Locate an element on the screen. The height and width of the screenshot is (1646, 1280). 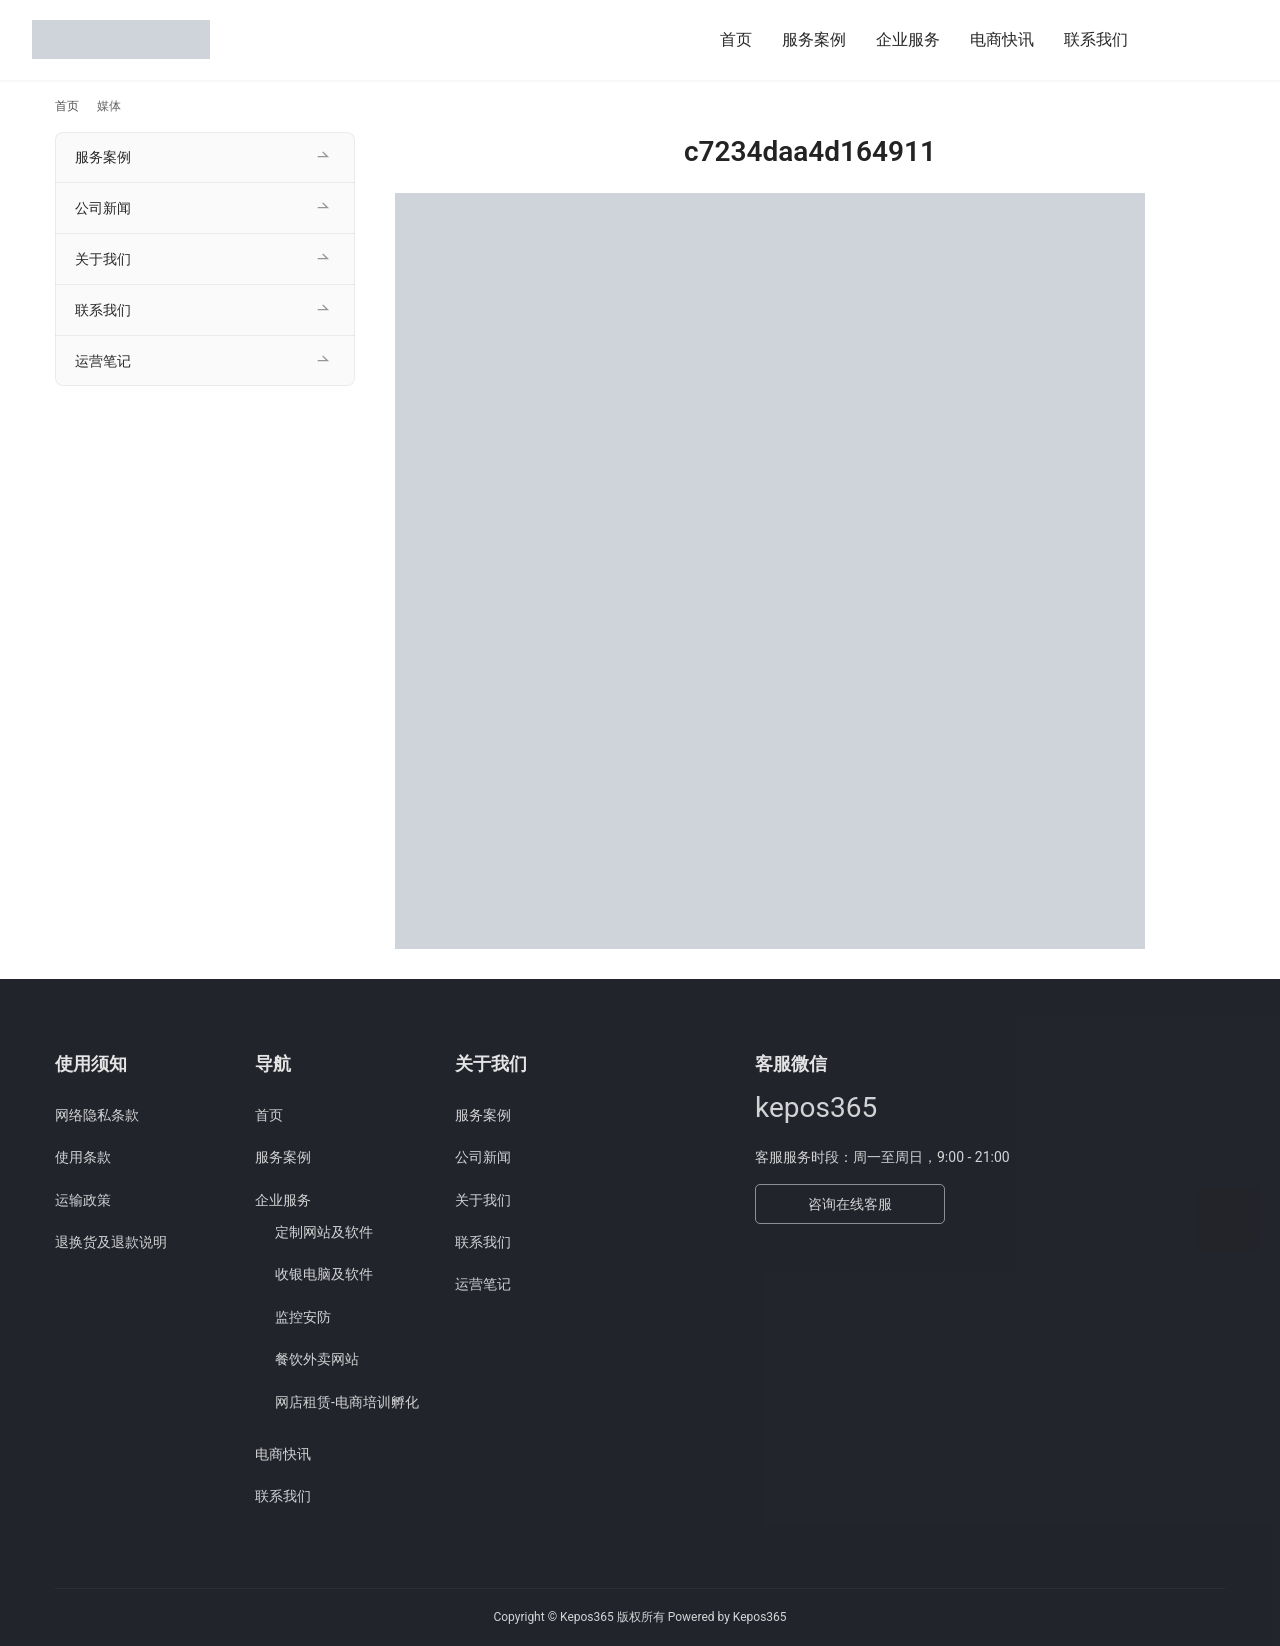
网店租赁-电商培训孵化 is located at coordinates (347, 1402).